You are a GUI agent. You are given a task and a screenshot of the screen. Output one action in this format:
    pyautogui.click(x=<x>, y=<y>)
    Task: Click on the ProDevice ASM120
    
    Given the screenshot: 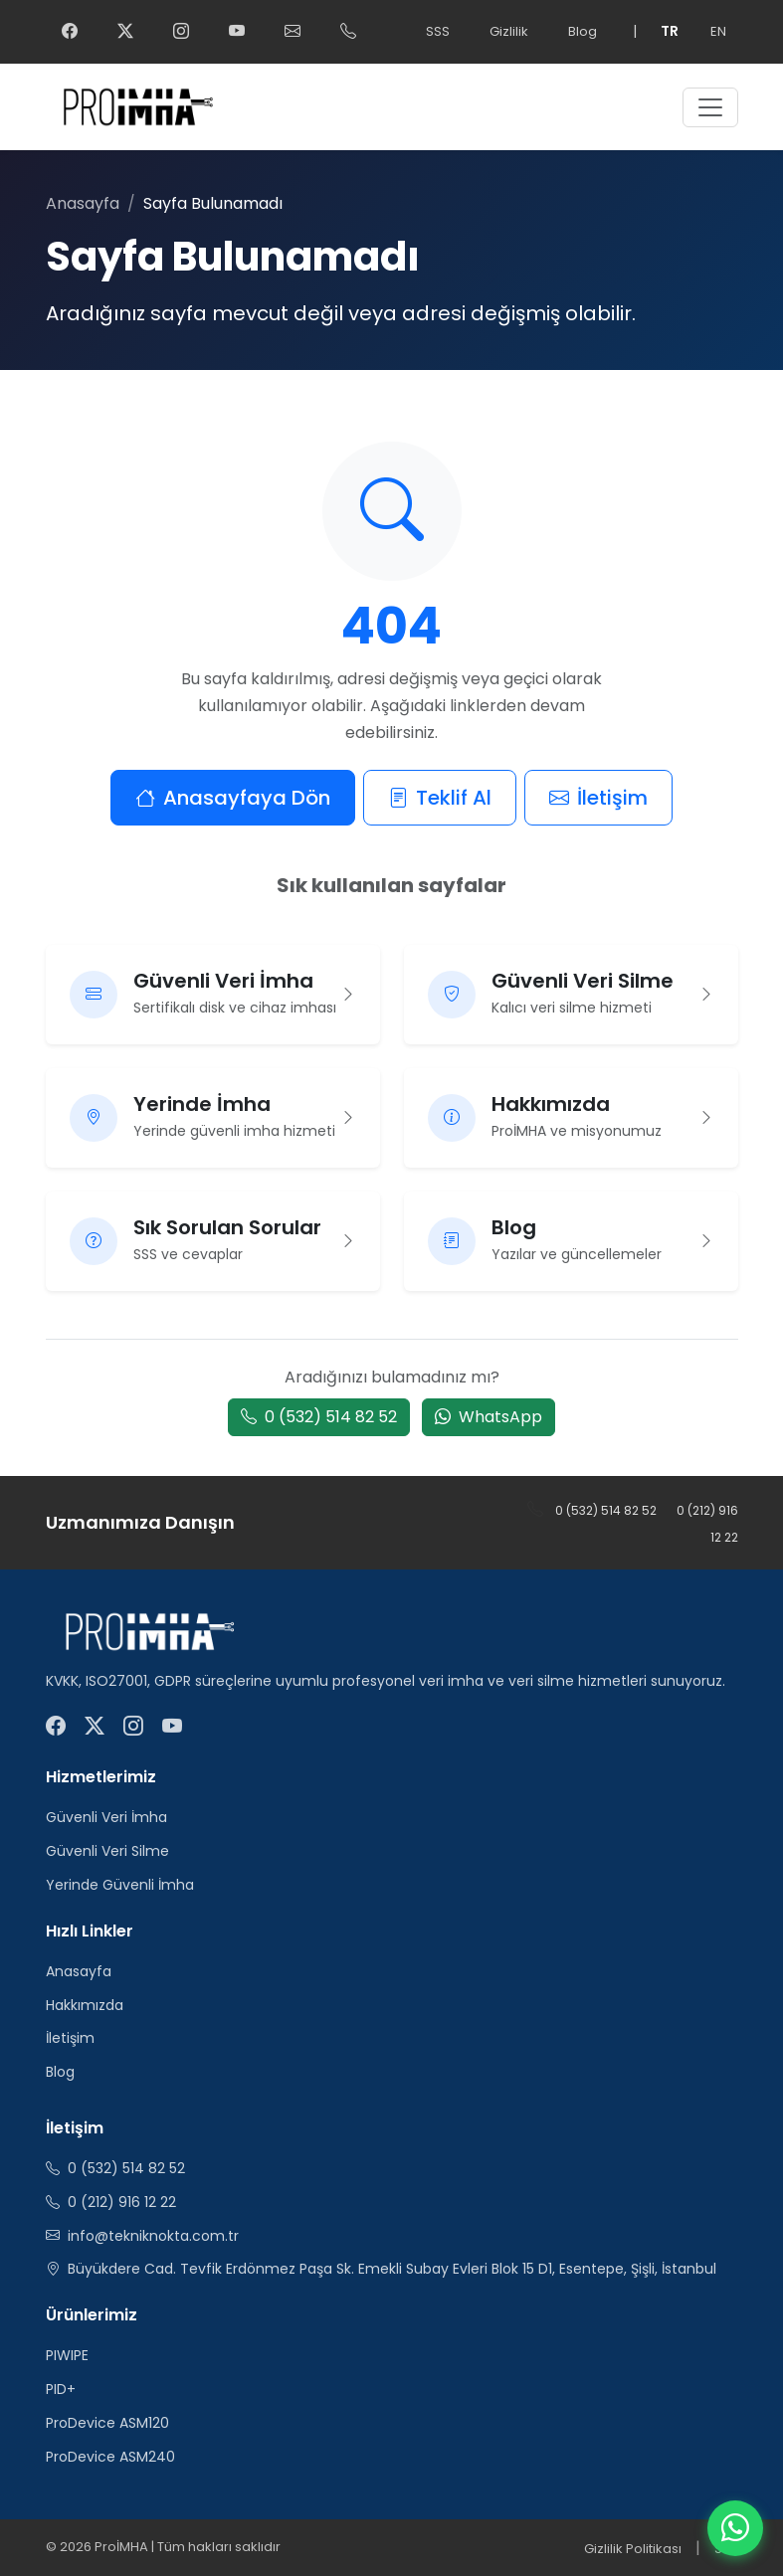 What is the action you would take?
    pyautogui.click(x=107, y=2423)
    